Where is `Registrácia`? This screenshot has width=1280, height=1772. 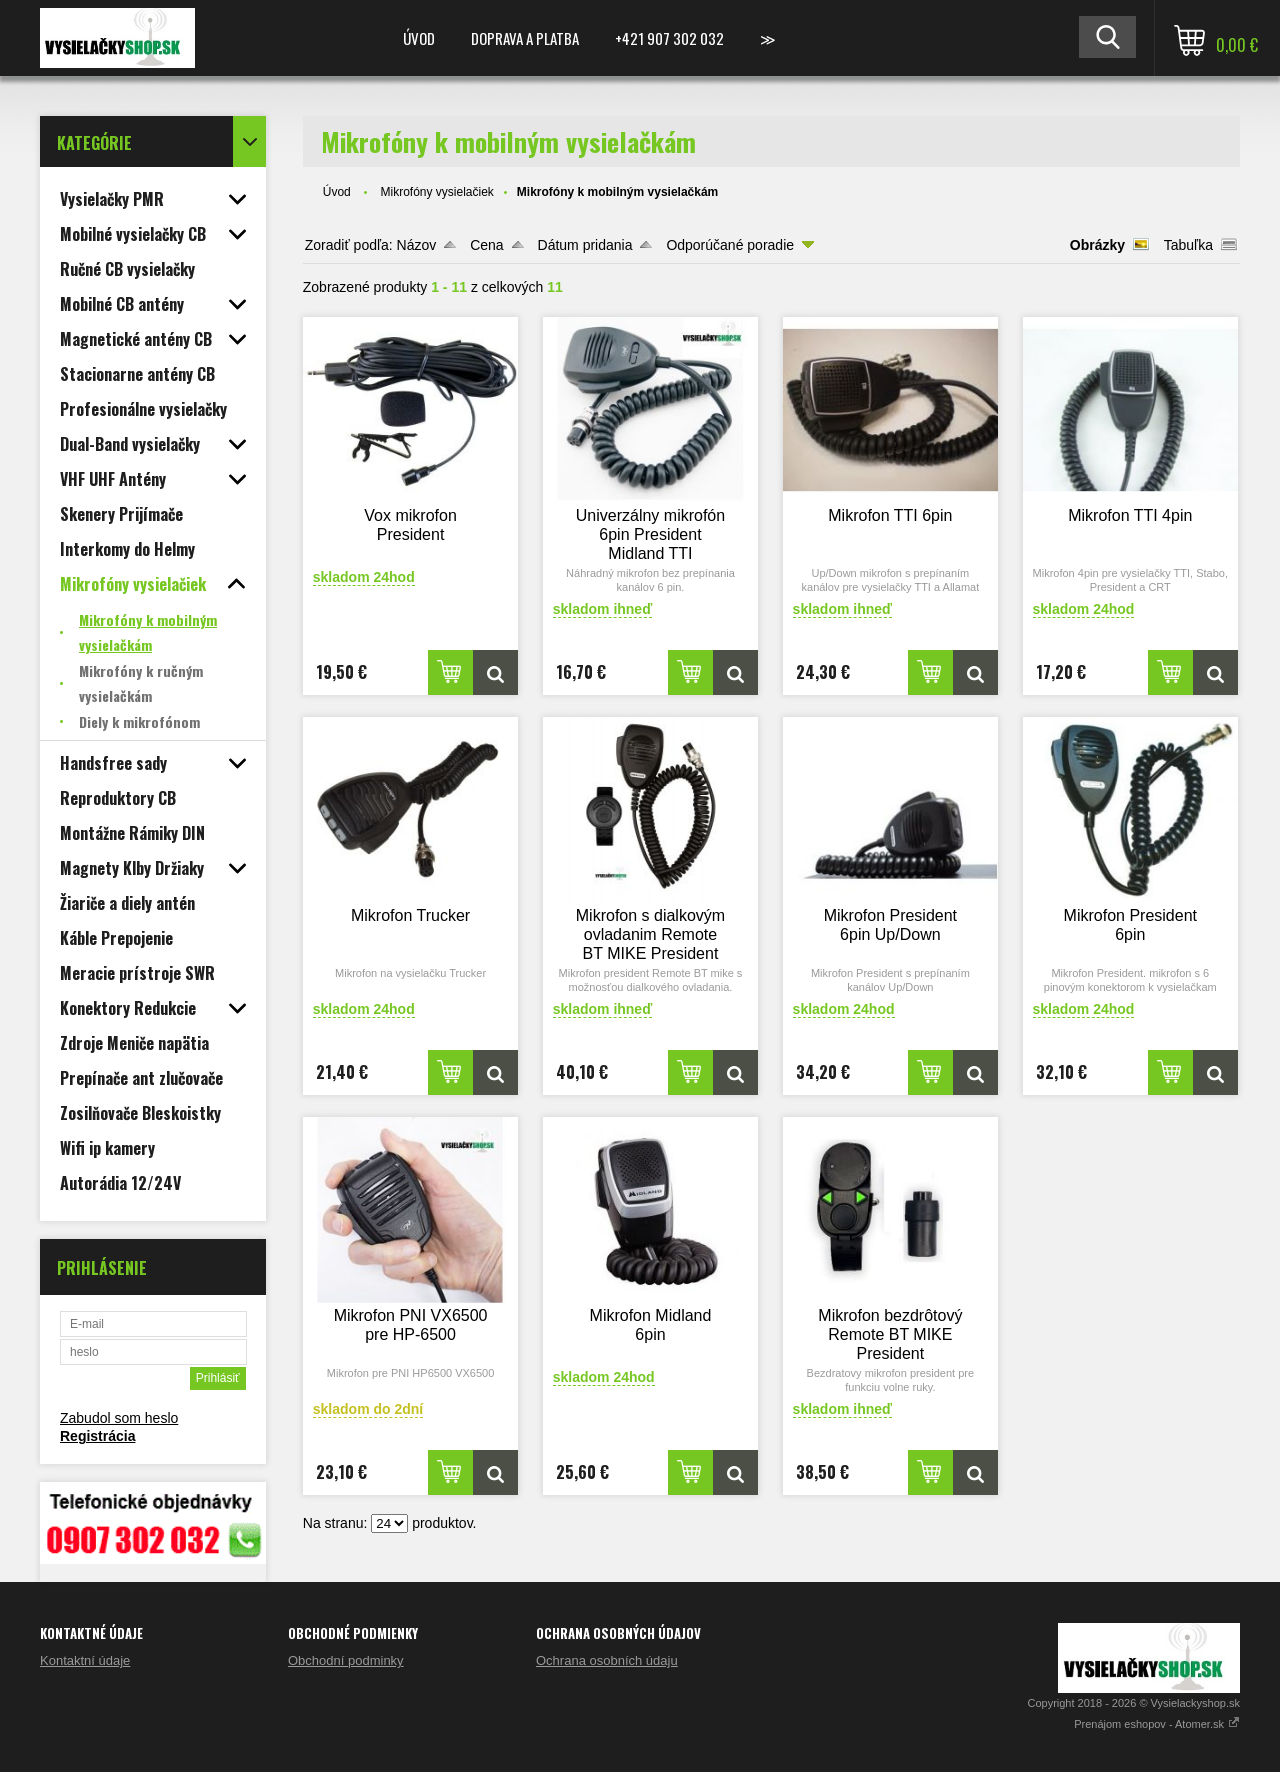 Registrácia is located at coordinates (97, 1436).